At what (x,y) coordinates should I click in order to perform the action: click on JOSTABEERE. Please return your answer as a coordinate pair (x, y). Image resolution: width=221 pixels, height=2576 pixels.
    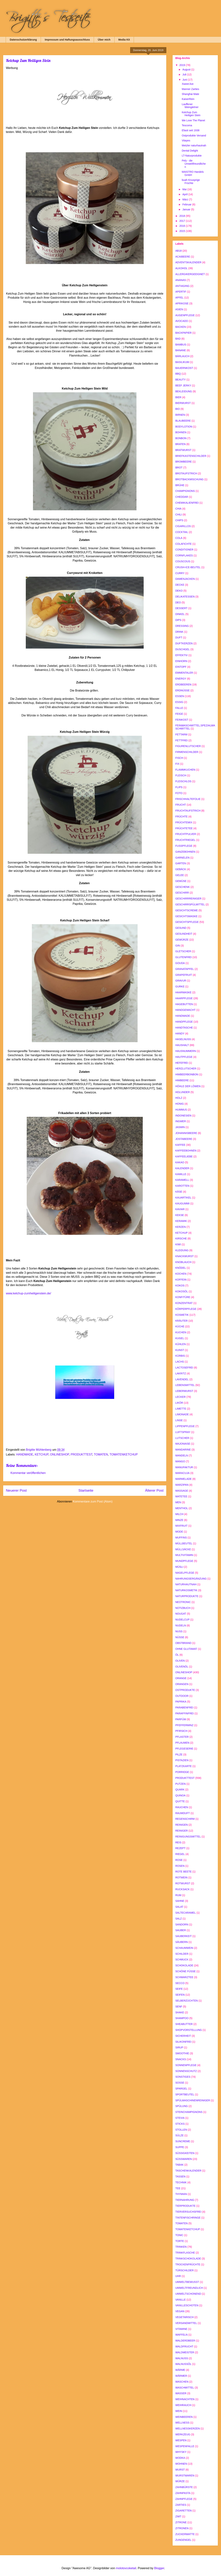
    Looking at the image, I should click on (183, 1138).